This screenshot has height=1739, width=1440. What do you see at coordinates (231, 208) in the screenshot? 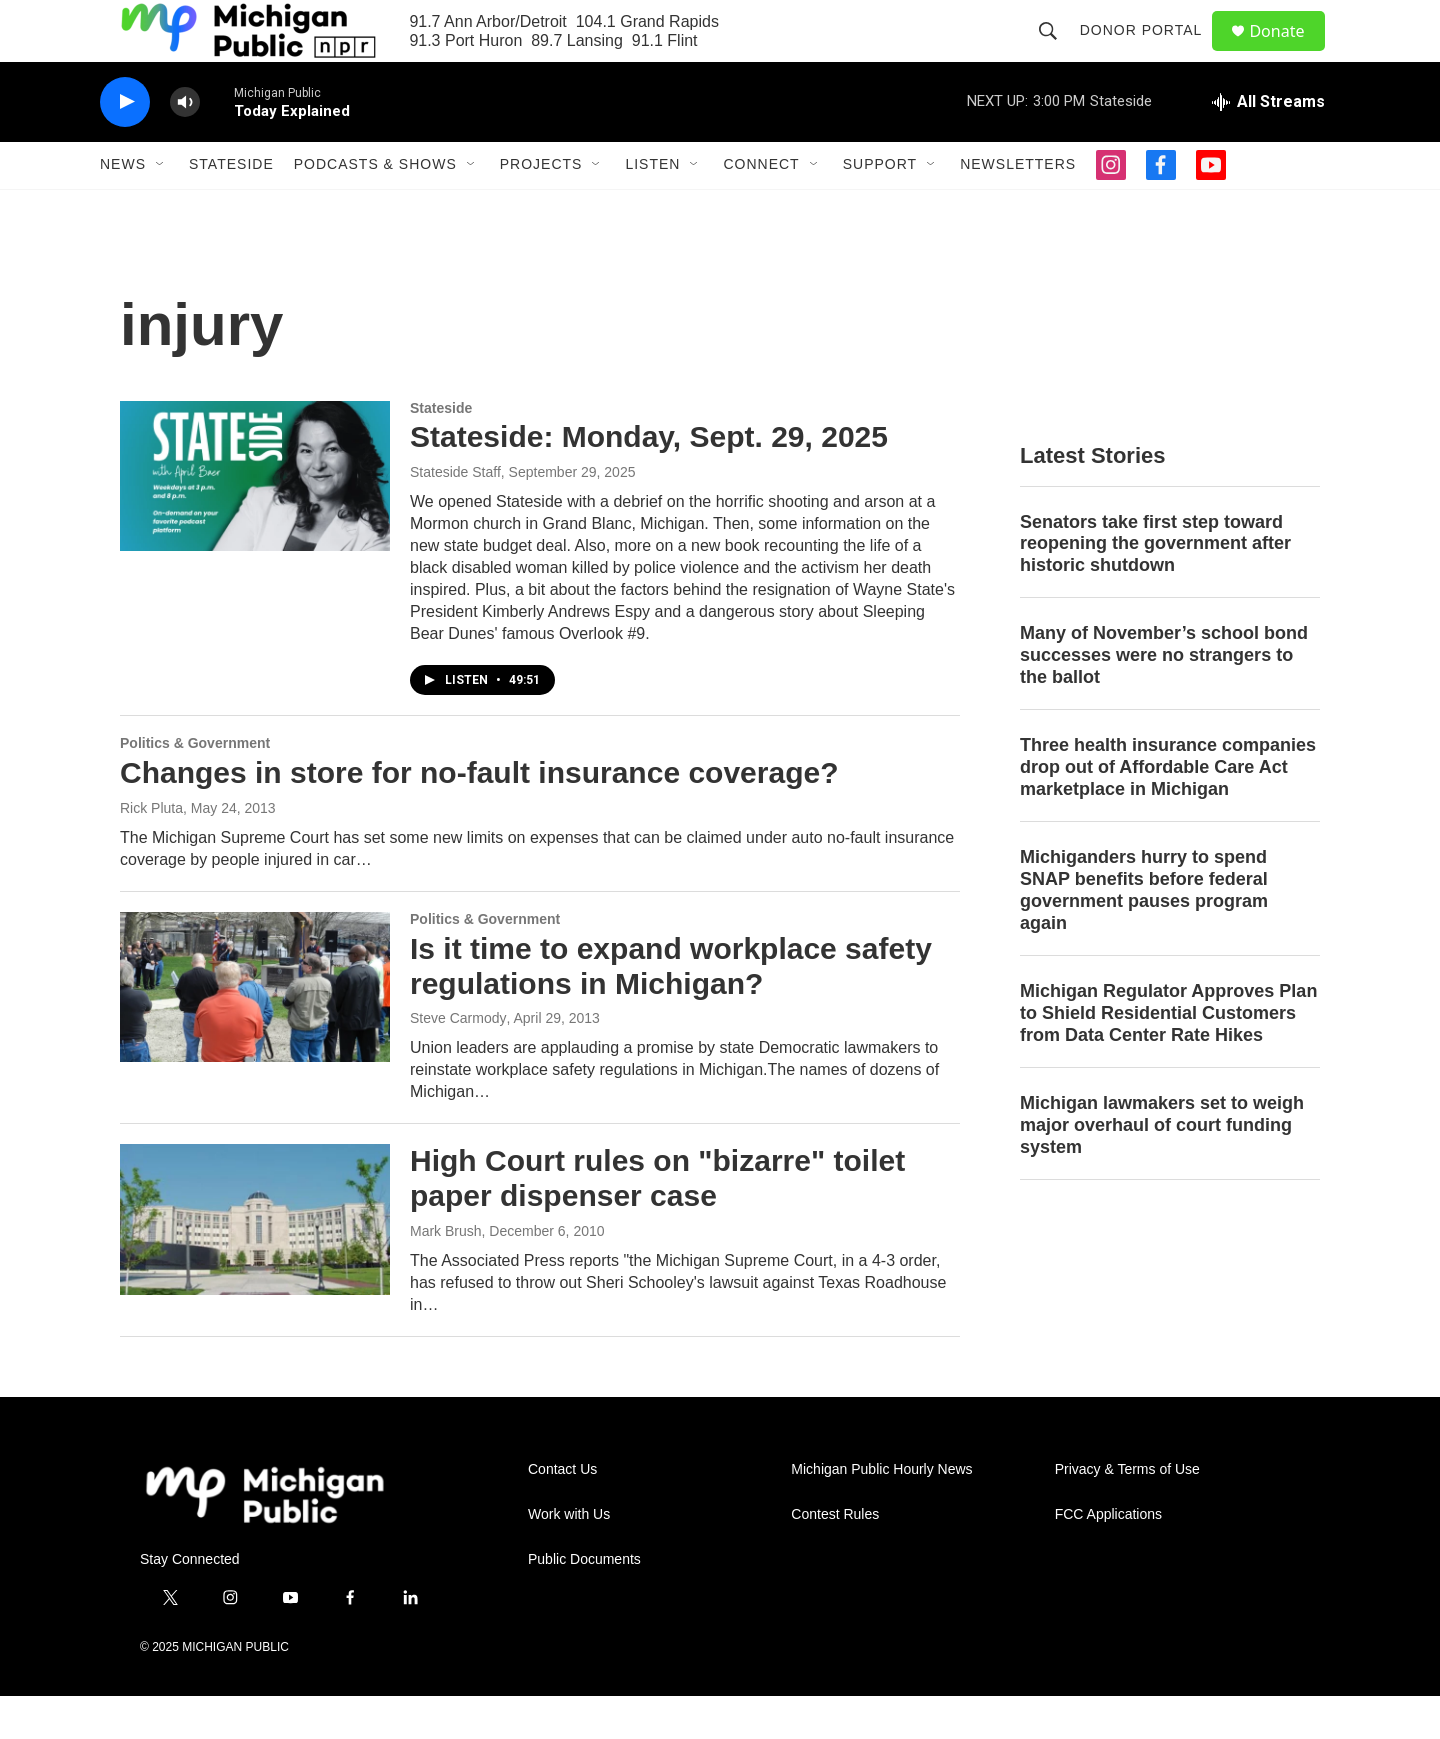
I see `Stateside` at bounding box center [231, 208].